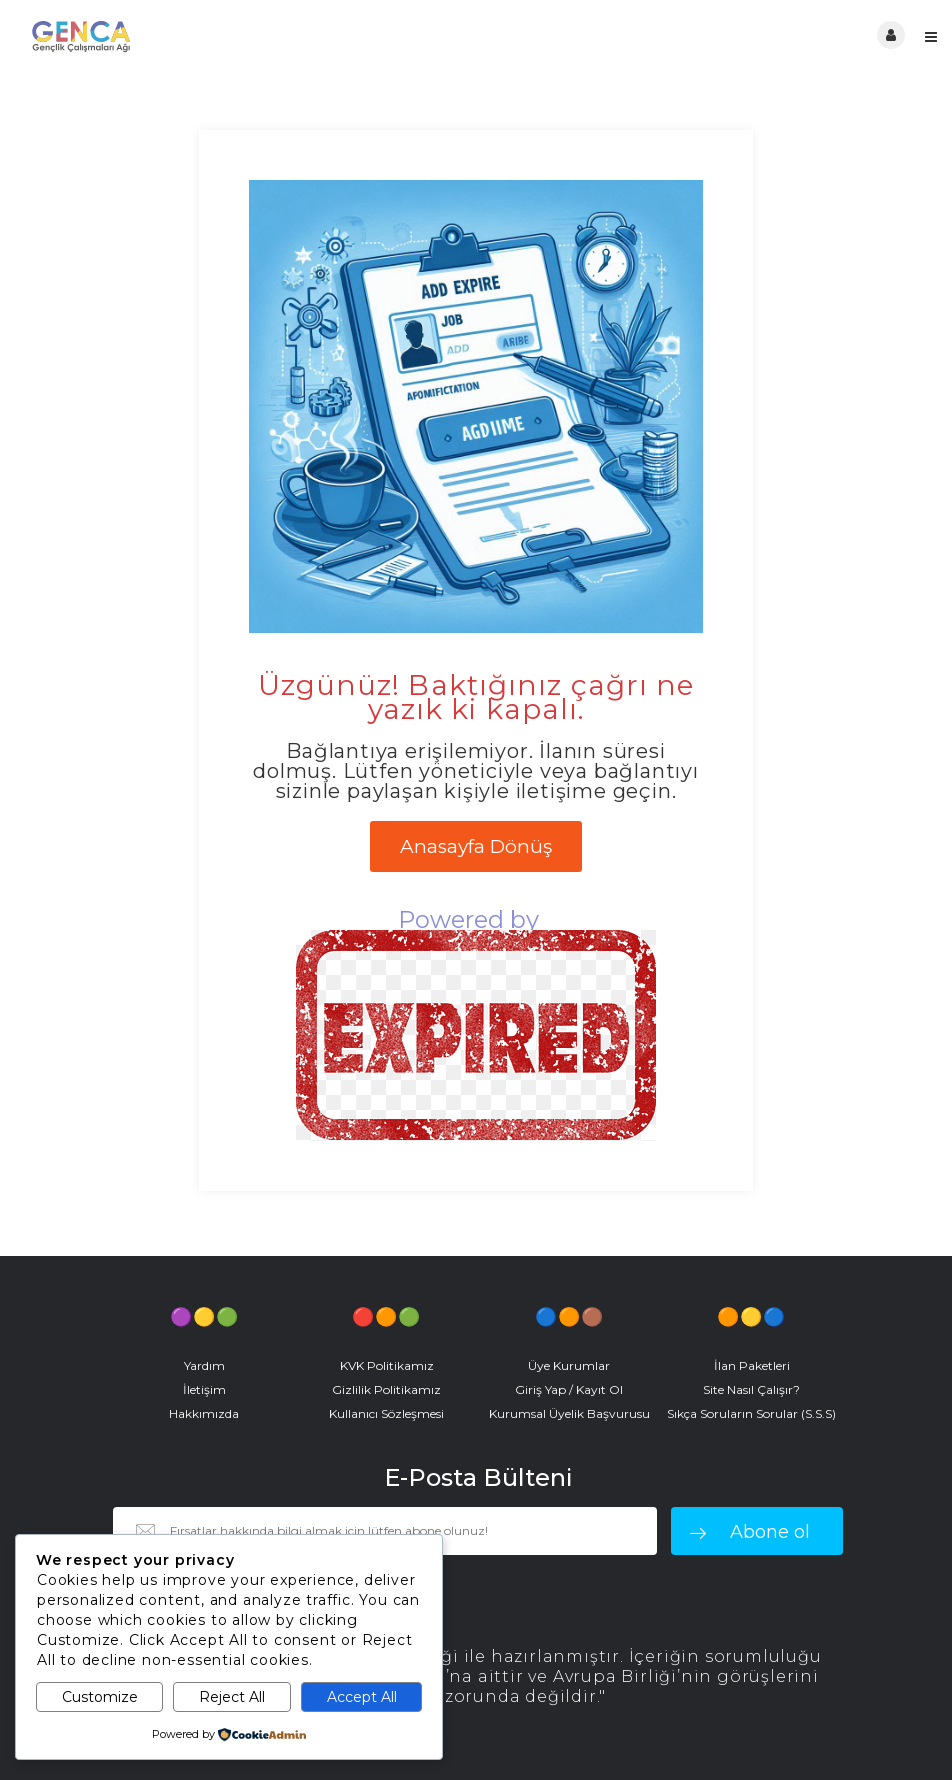 Image resolution: width=952 pixels, height=1780 pixels. I want to click on Yardım, so click(204, 1365).